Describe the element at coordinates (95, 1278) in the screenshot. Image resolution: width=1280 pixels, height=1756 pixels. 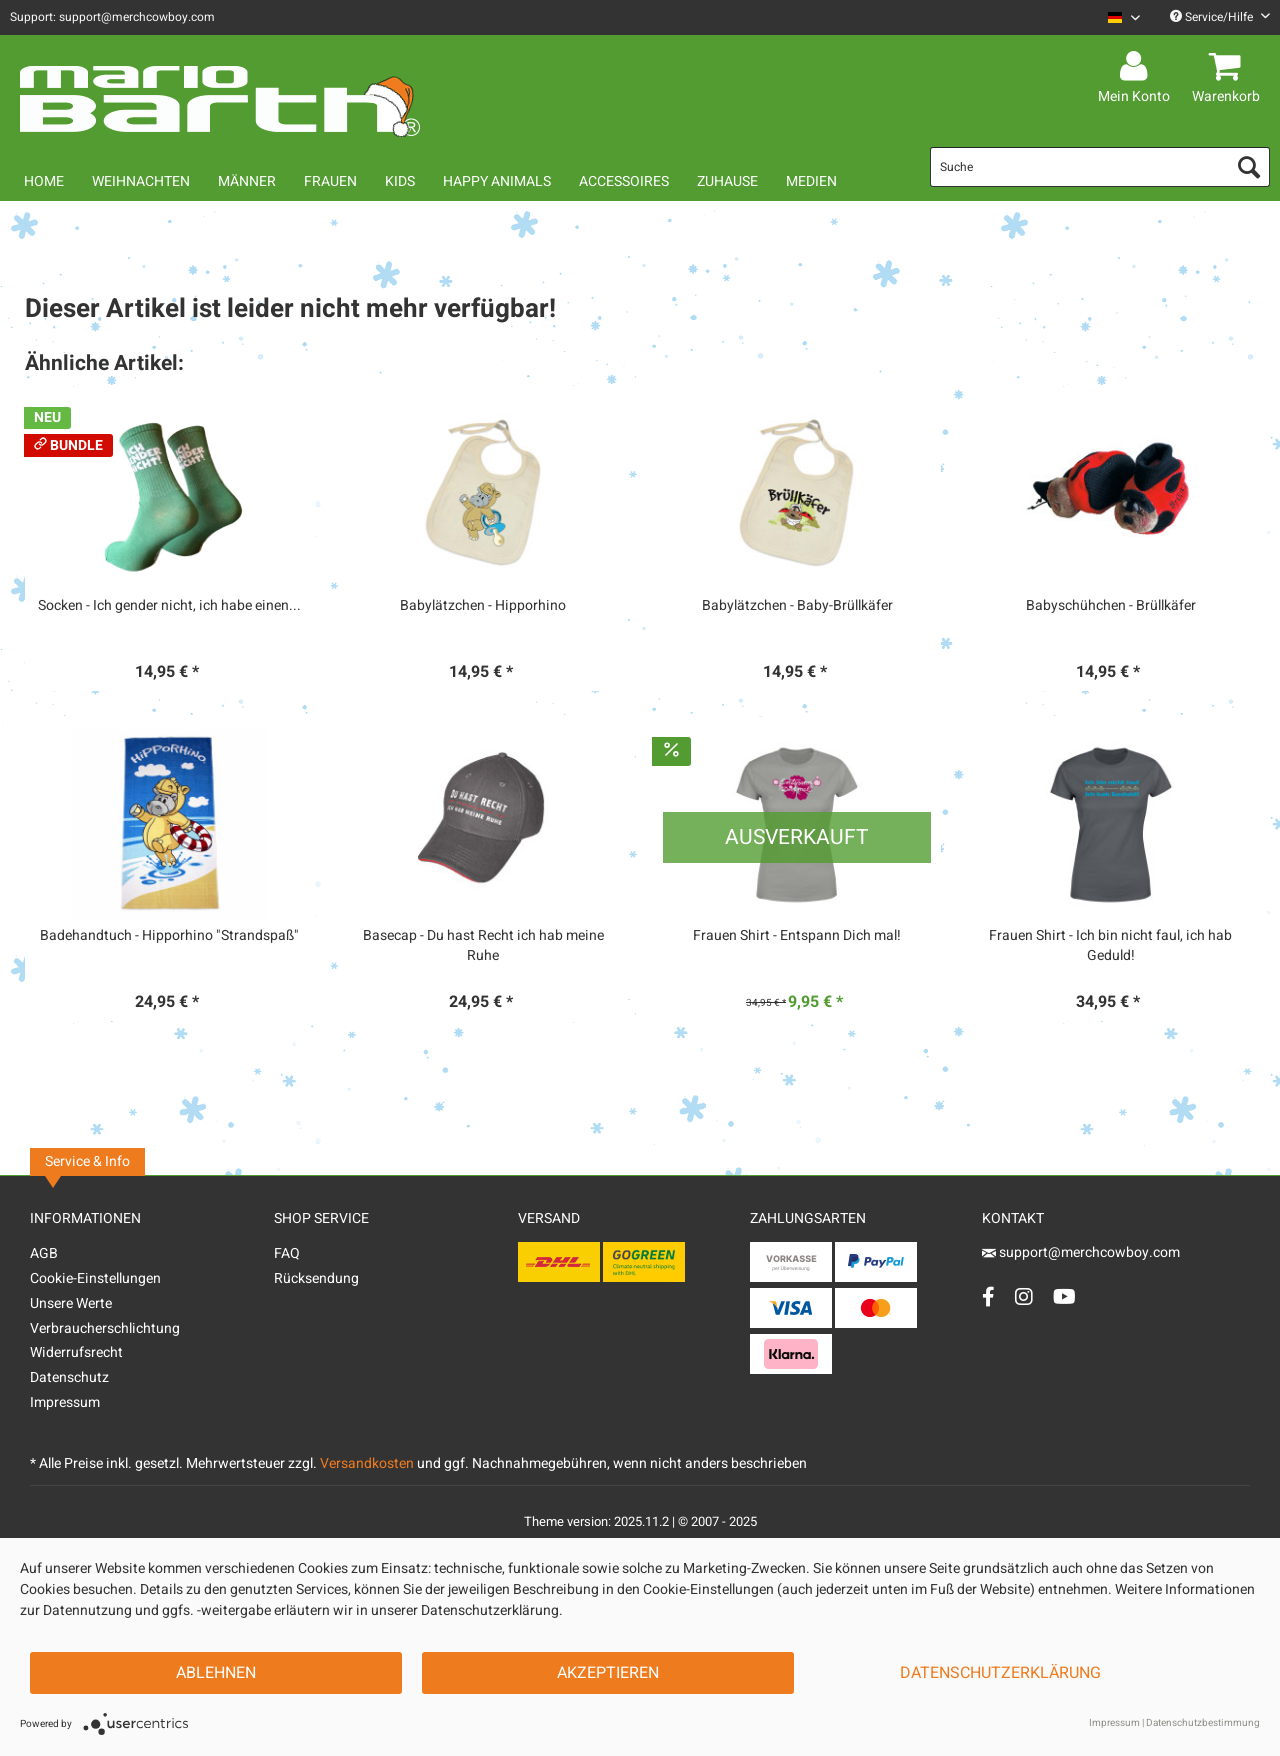
I see `Cookie-Einstellungen` at that location.